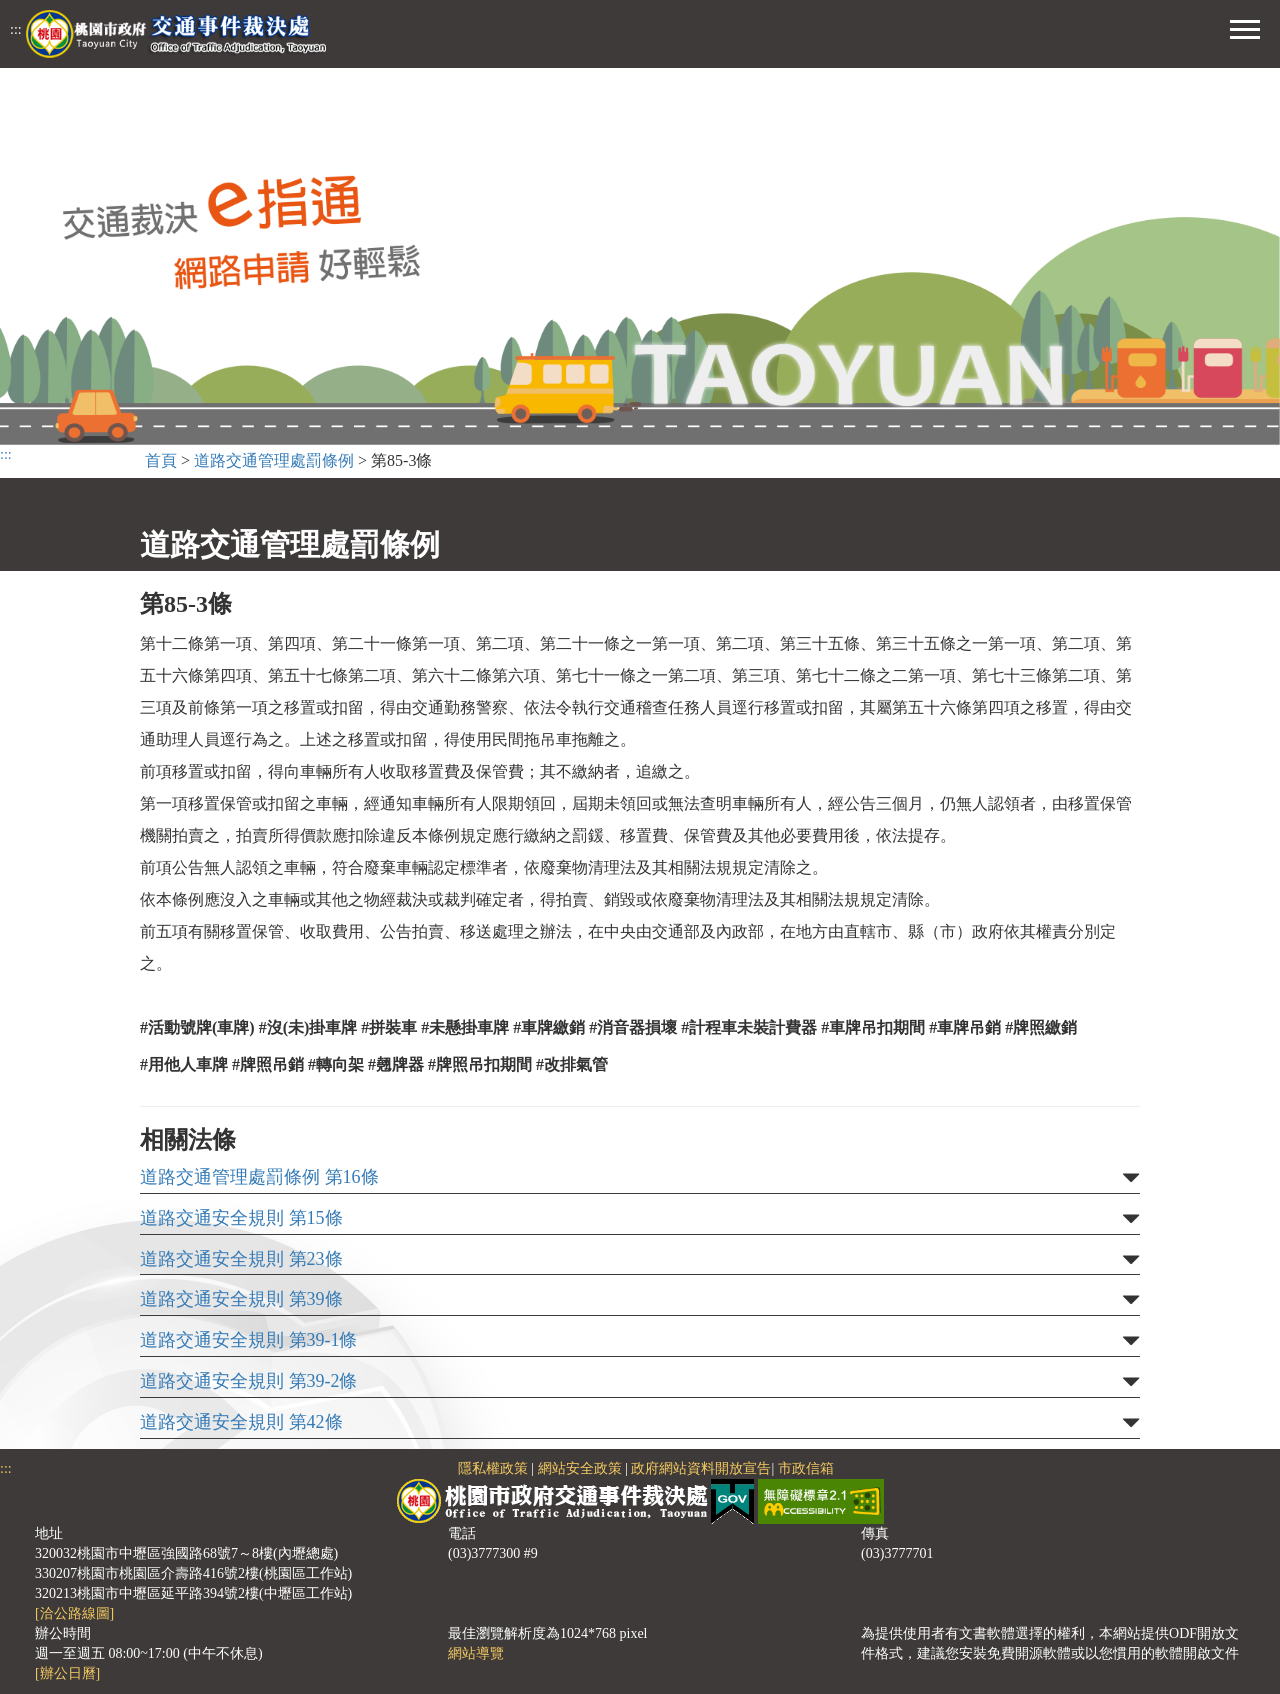 The height and width of the screenshot is (1694, 1280). Describe the element at coordinates (241, 1259) in the screenshot. I see `道路交通安全規則 第23條` at that location.